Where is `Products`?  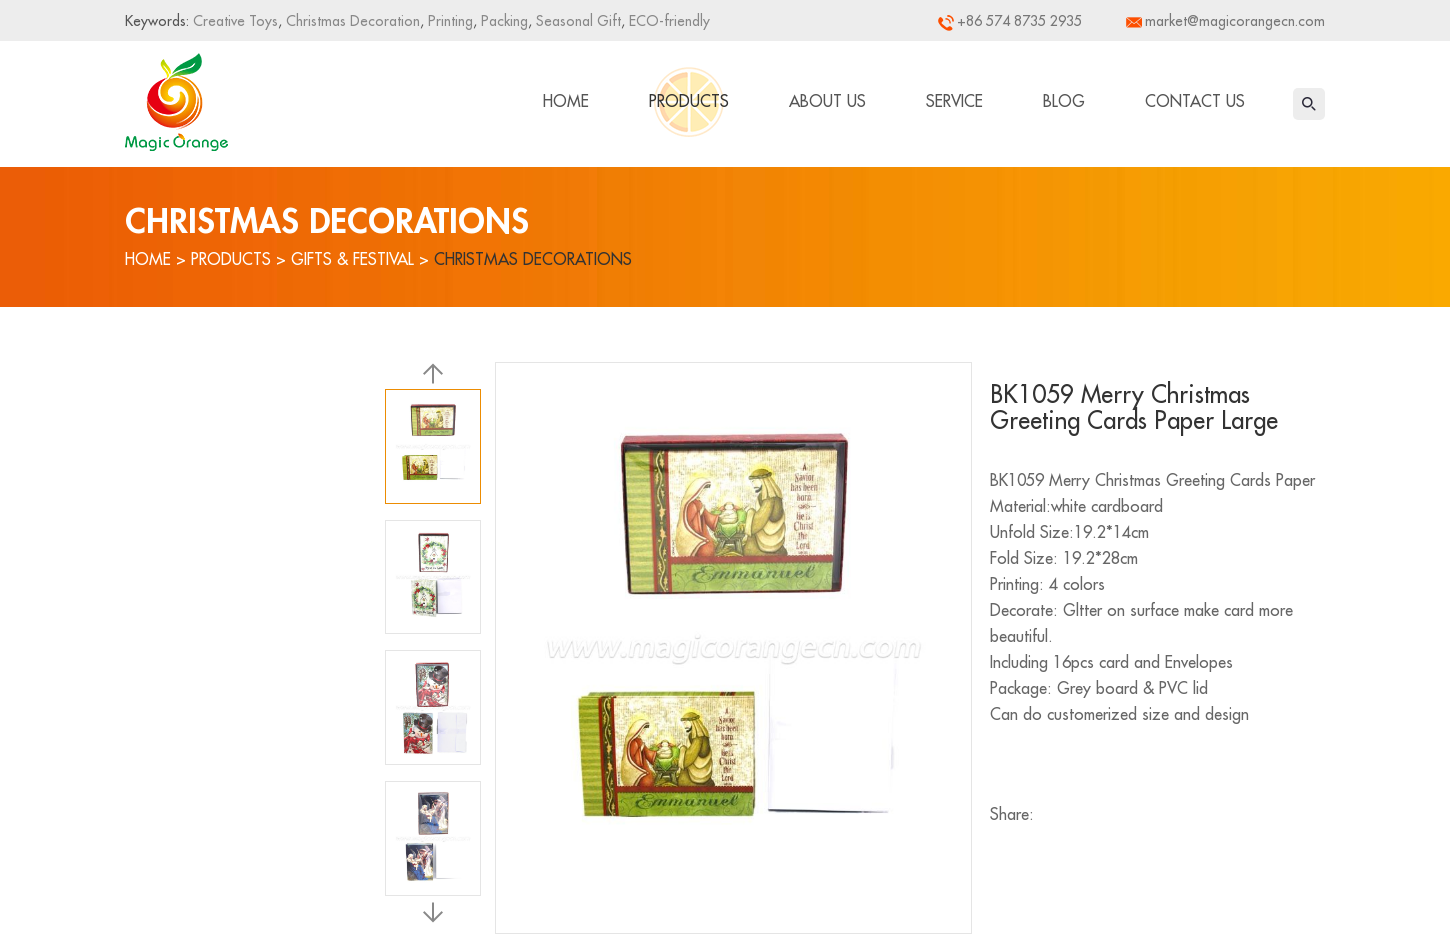 Products is located at coordinates (689, 102).